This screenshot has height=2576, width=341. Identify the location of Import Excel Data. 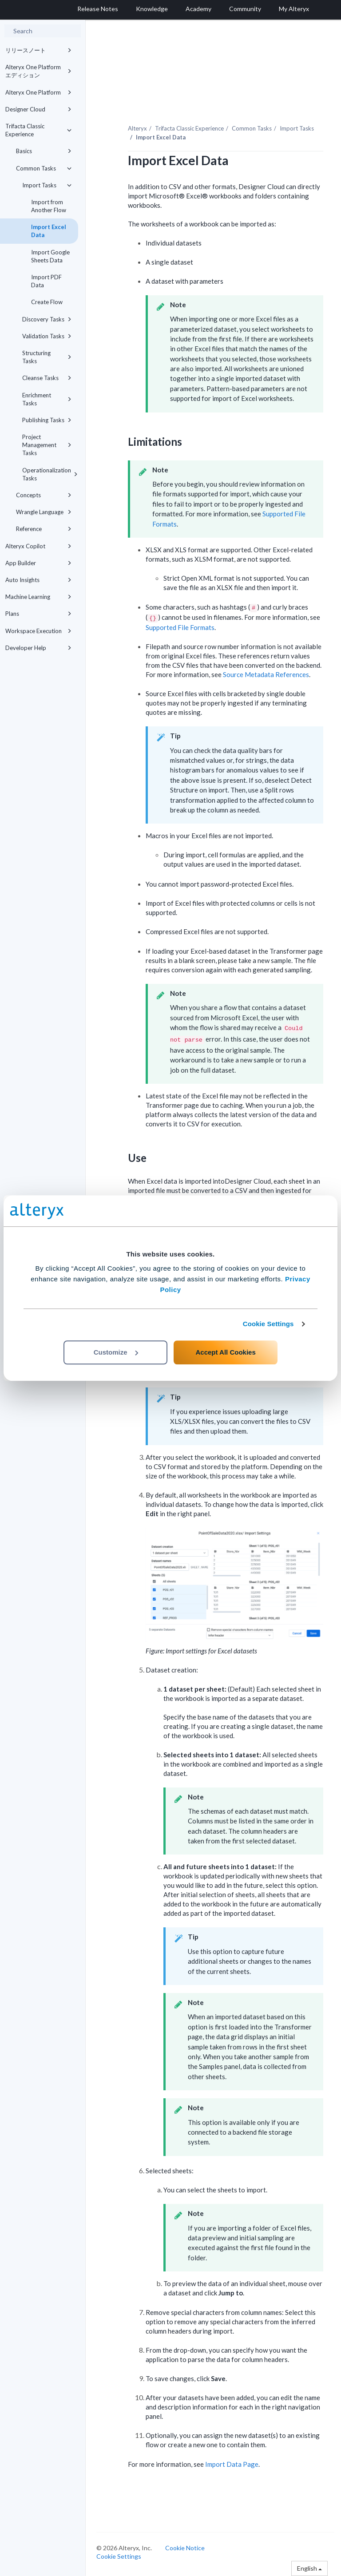
(48, 230).